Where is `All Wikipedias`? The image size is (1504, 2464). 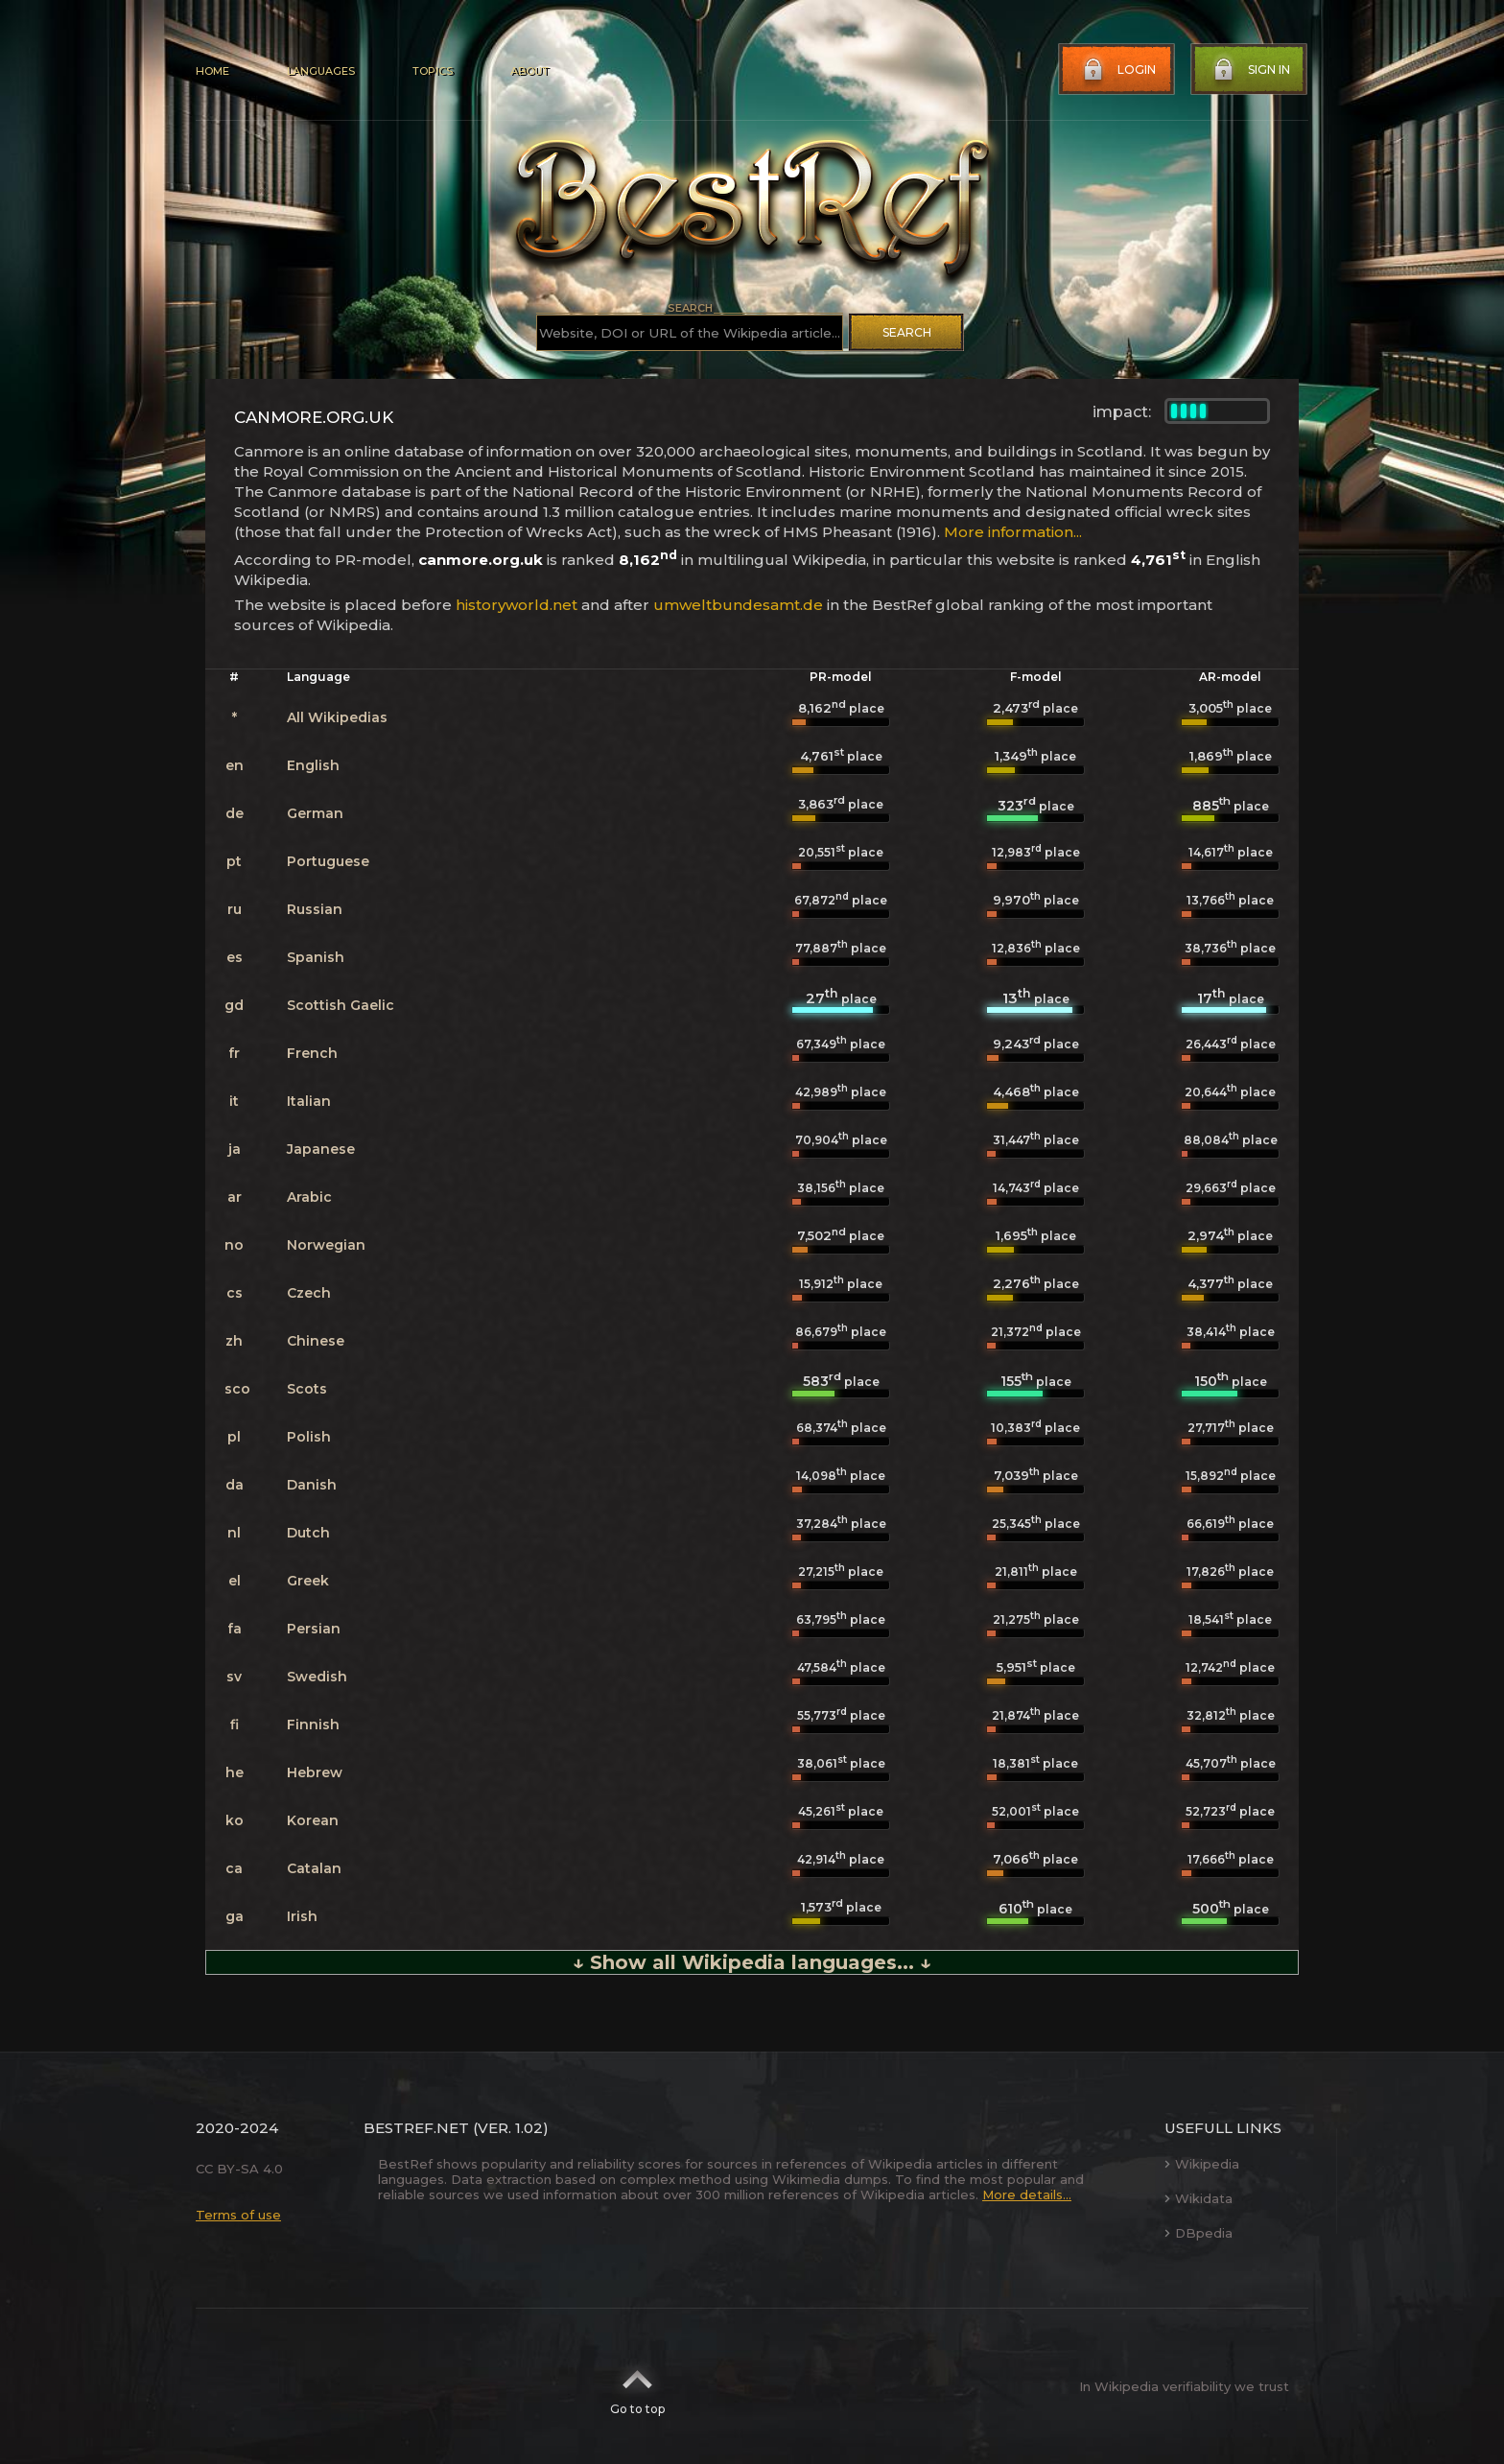
All Wikipedias is located at coordinates (337, 717).